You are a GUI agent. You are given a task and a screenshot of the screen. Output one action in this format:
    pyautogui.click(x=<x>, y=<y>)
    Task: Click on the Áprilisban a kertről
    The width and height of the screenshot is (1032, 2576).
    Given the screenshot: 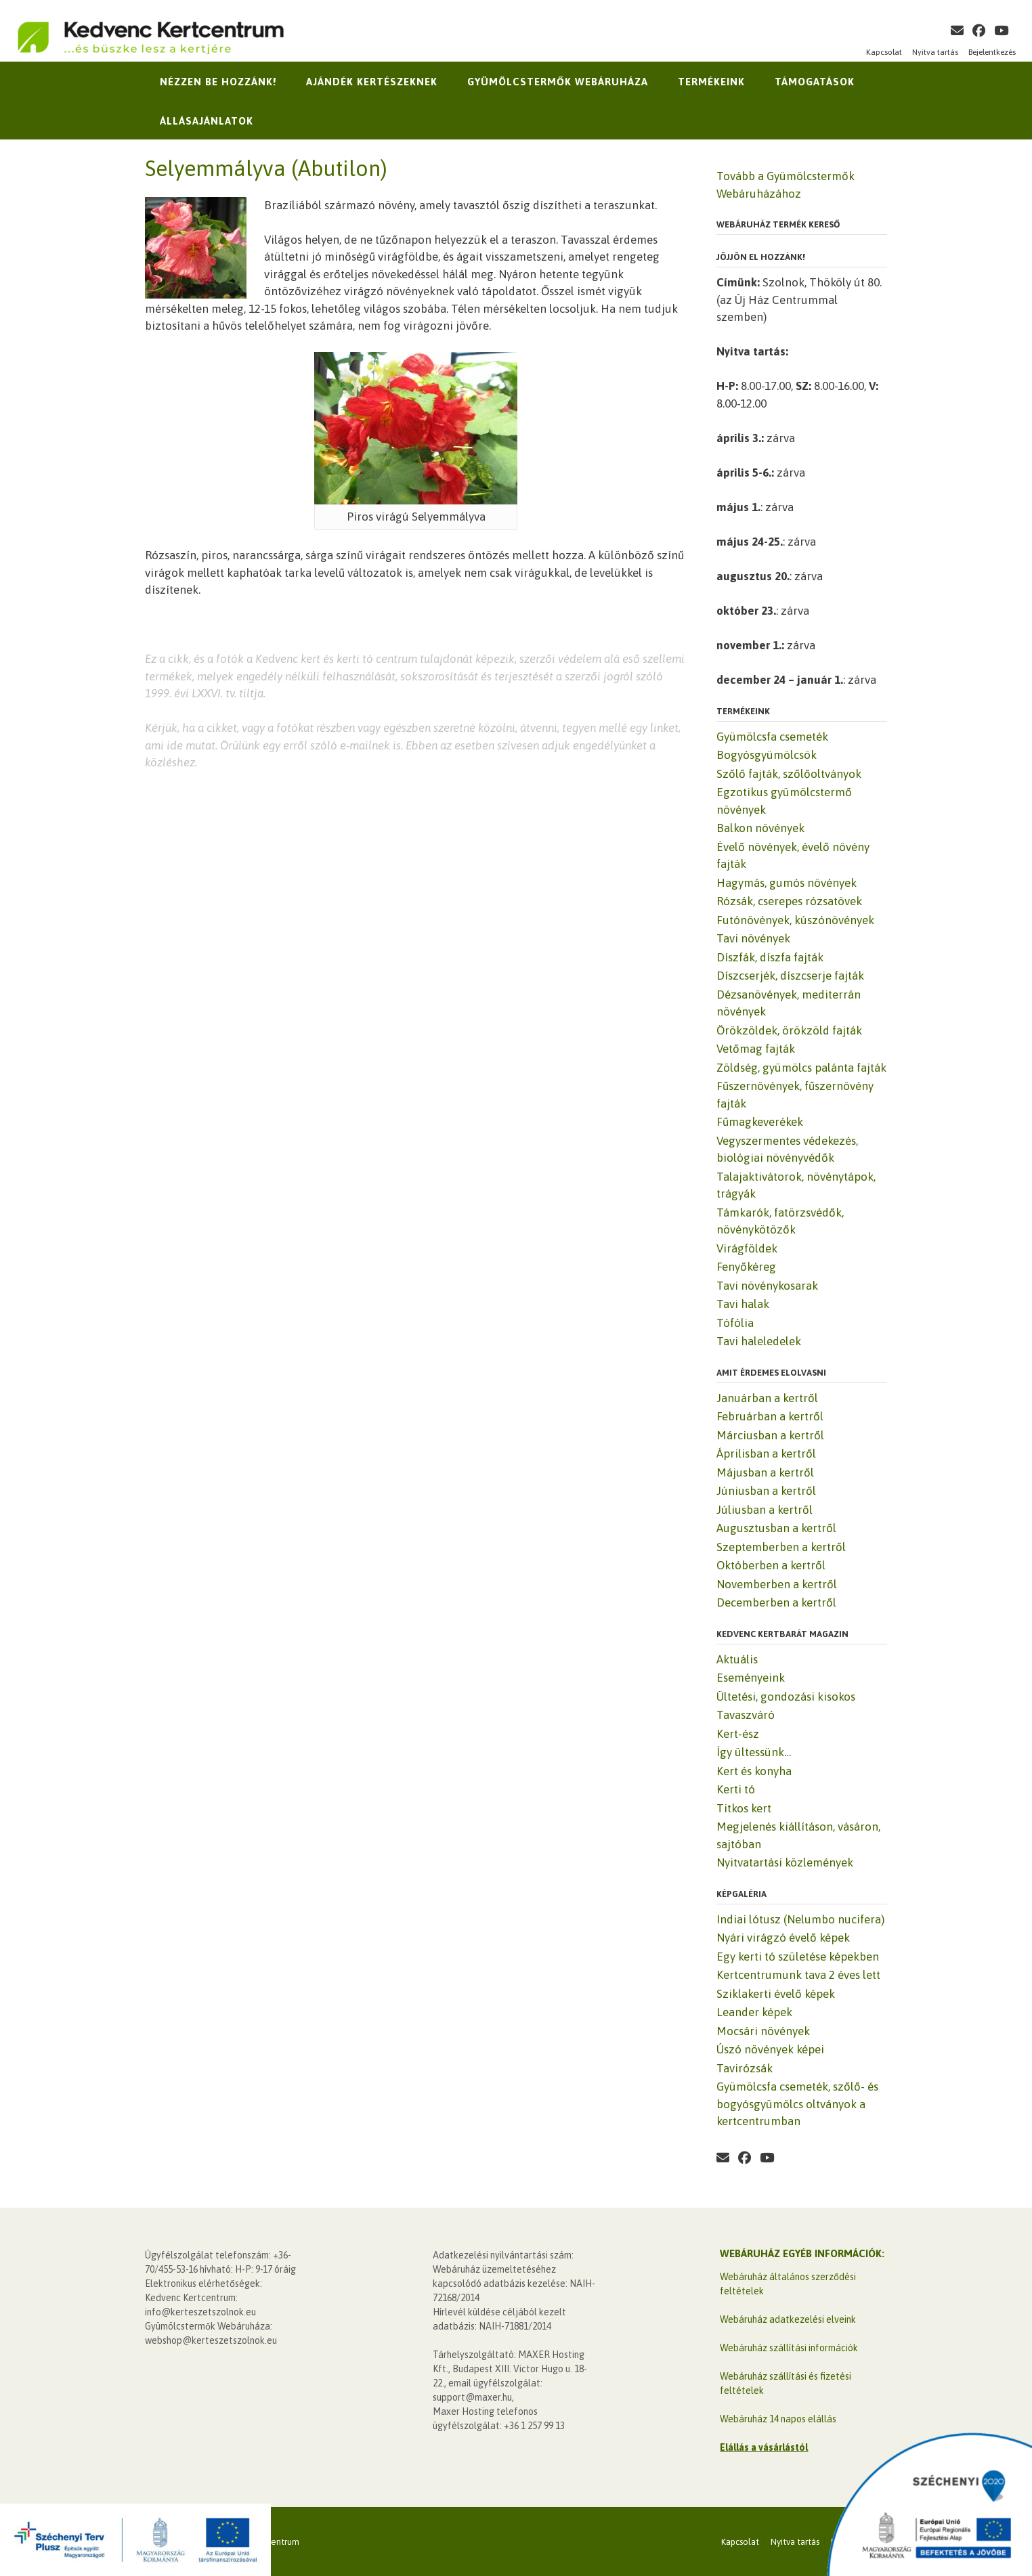 What is the action you would take?
    pyautogui.click(x=766, y=1453)
    